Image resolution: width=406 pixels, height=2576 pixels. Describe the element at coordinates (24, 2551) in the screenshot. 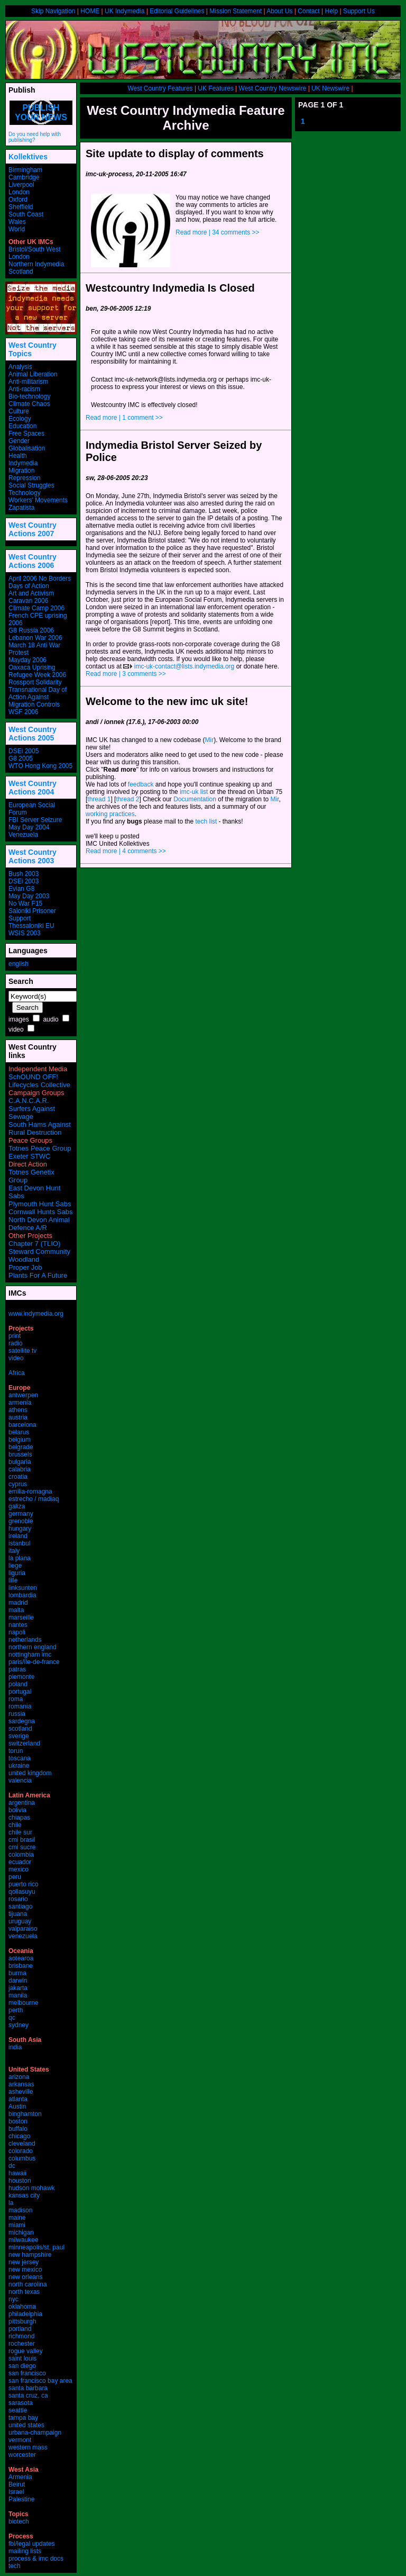

I see `mailing lists` at that location.